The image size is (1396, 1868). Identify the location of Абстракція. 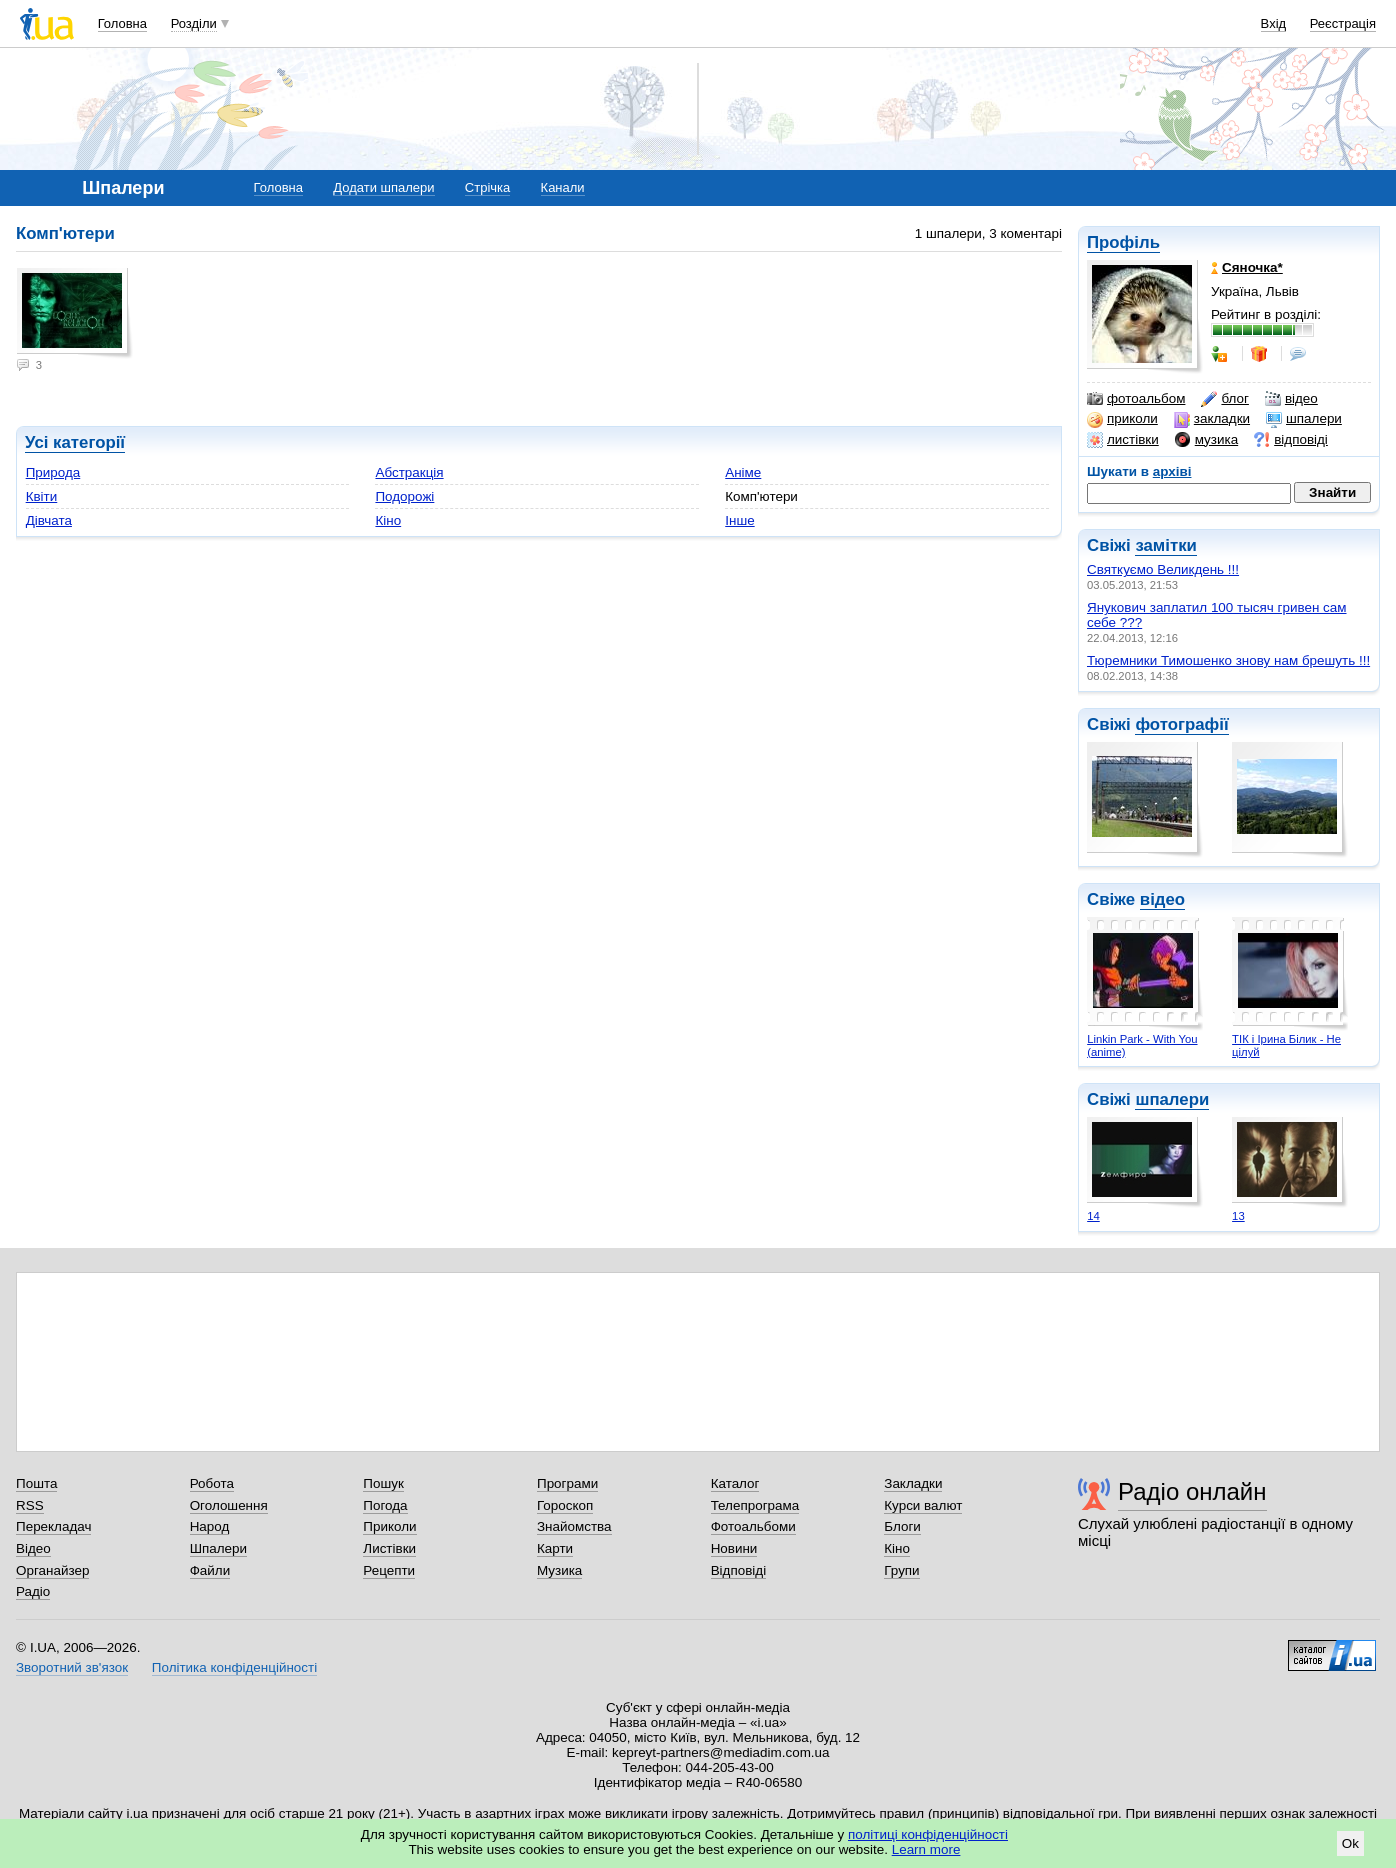
(409, 472).